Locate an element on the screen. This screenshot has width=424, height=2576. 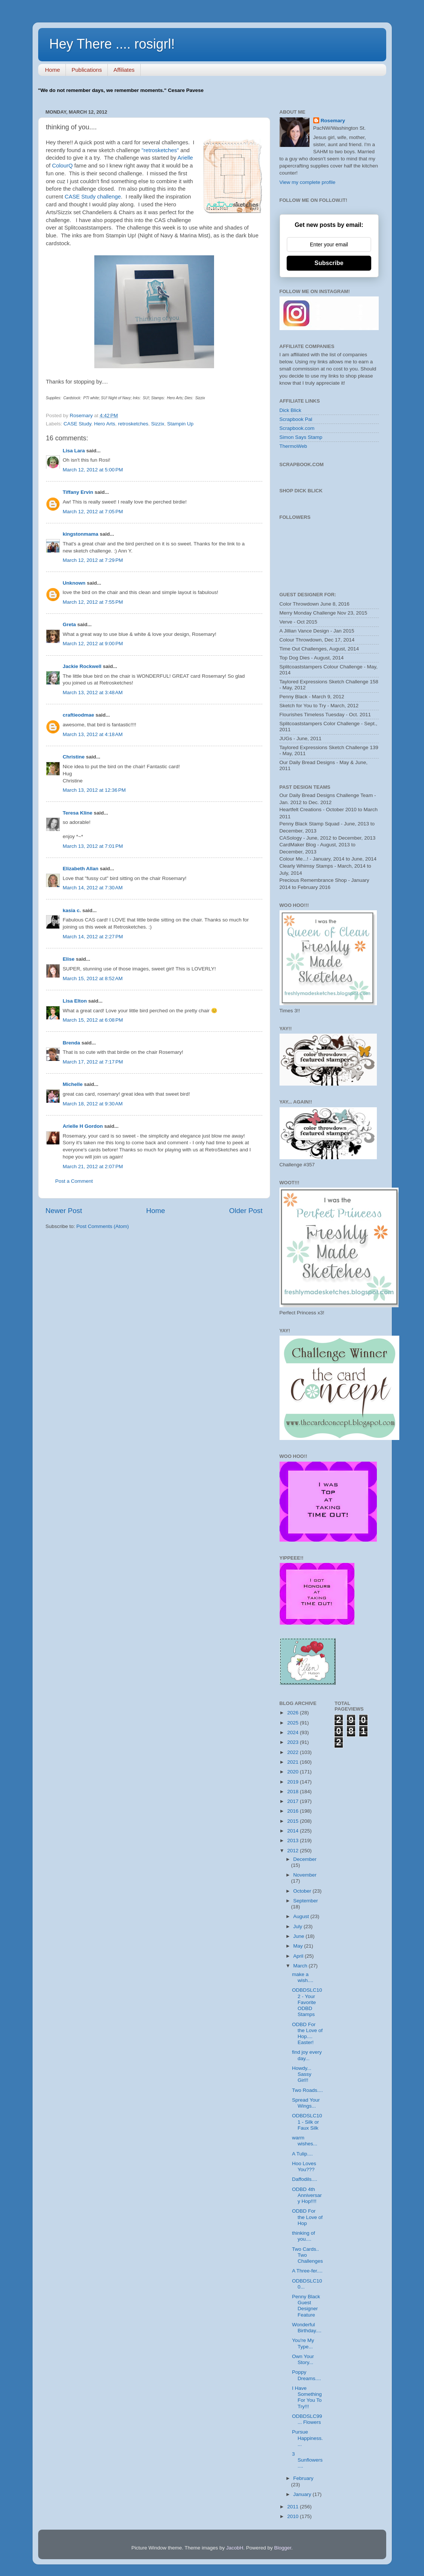
ColourQ is located at coordinates (62, 166).